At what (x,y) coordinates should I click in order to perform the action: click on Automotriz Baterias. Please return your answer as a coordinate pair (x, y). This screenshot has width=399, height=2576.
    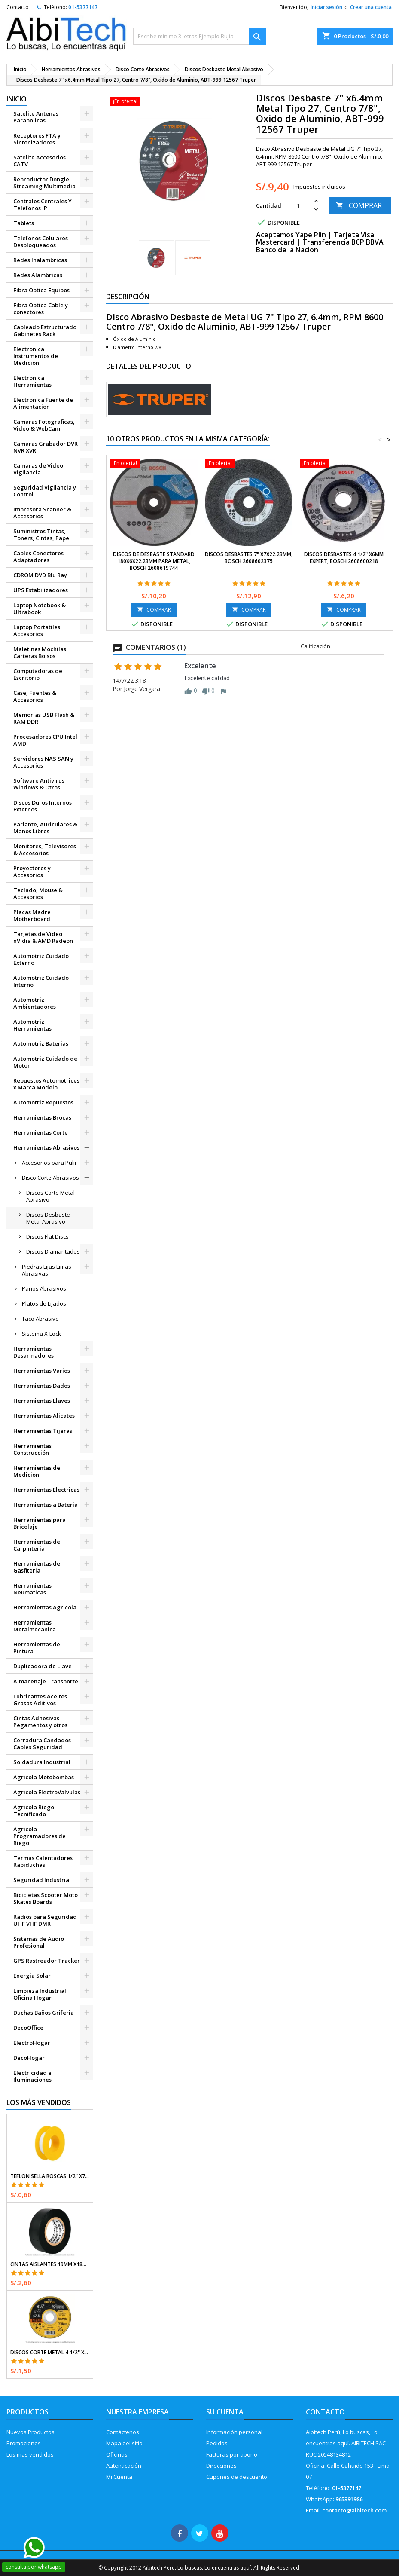
    Looking at the image, I should click on (40, 1043).